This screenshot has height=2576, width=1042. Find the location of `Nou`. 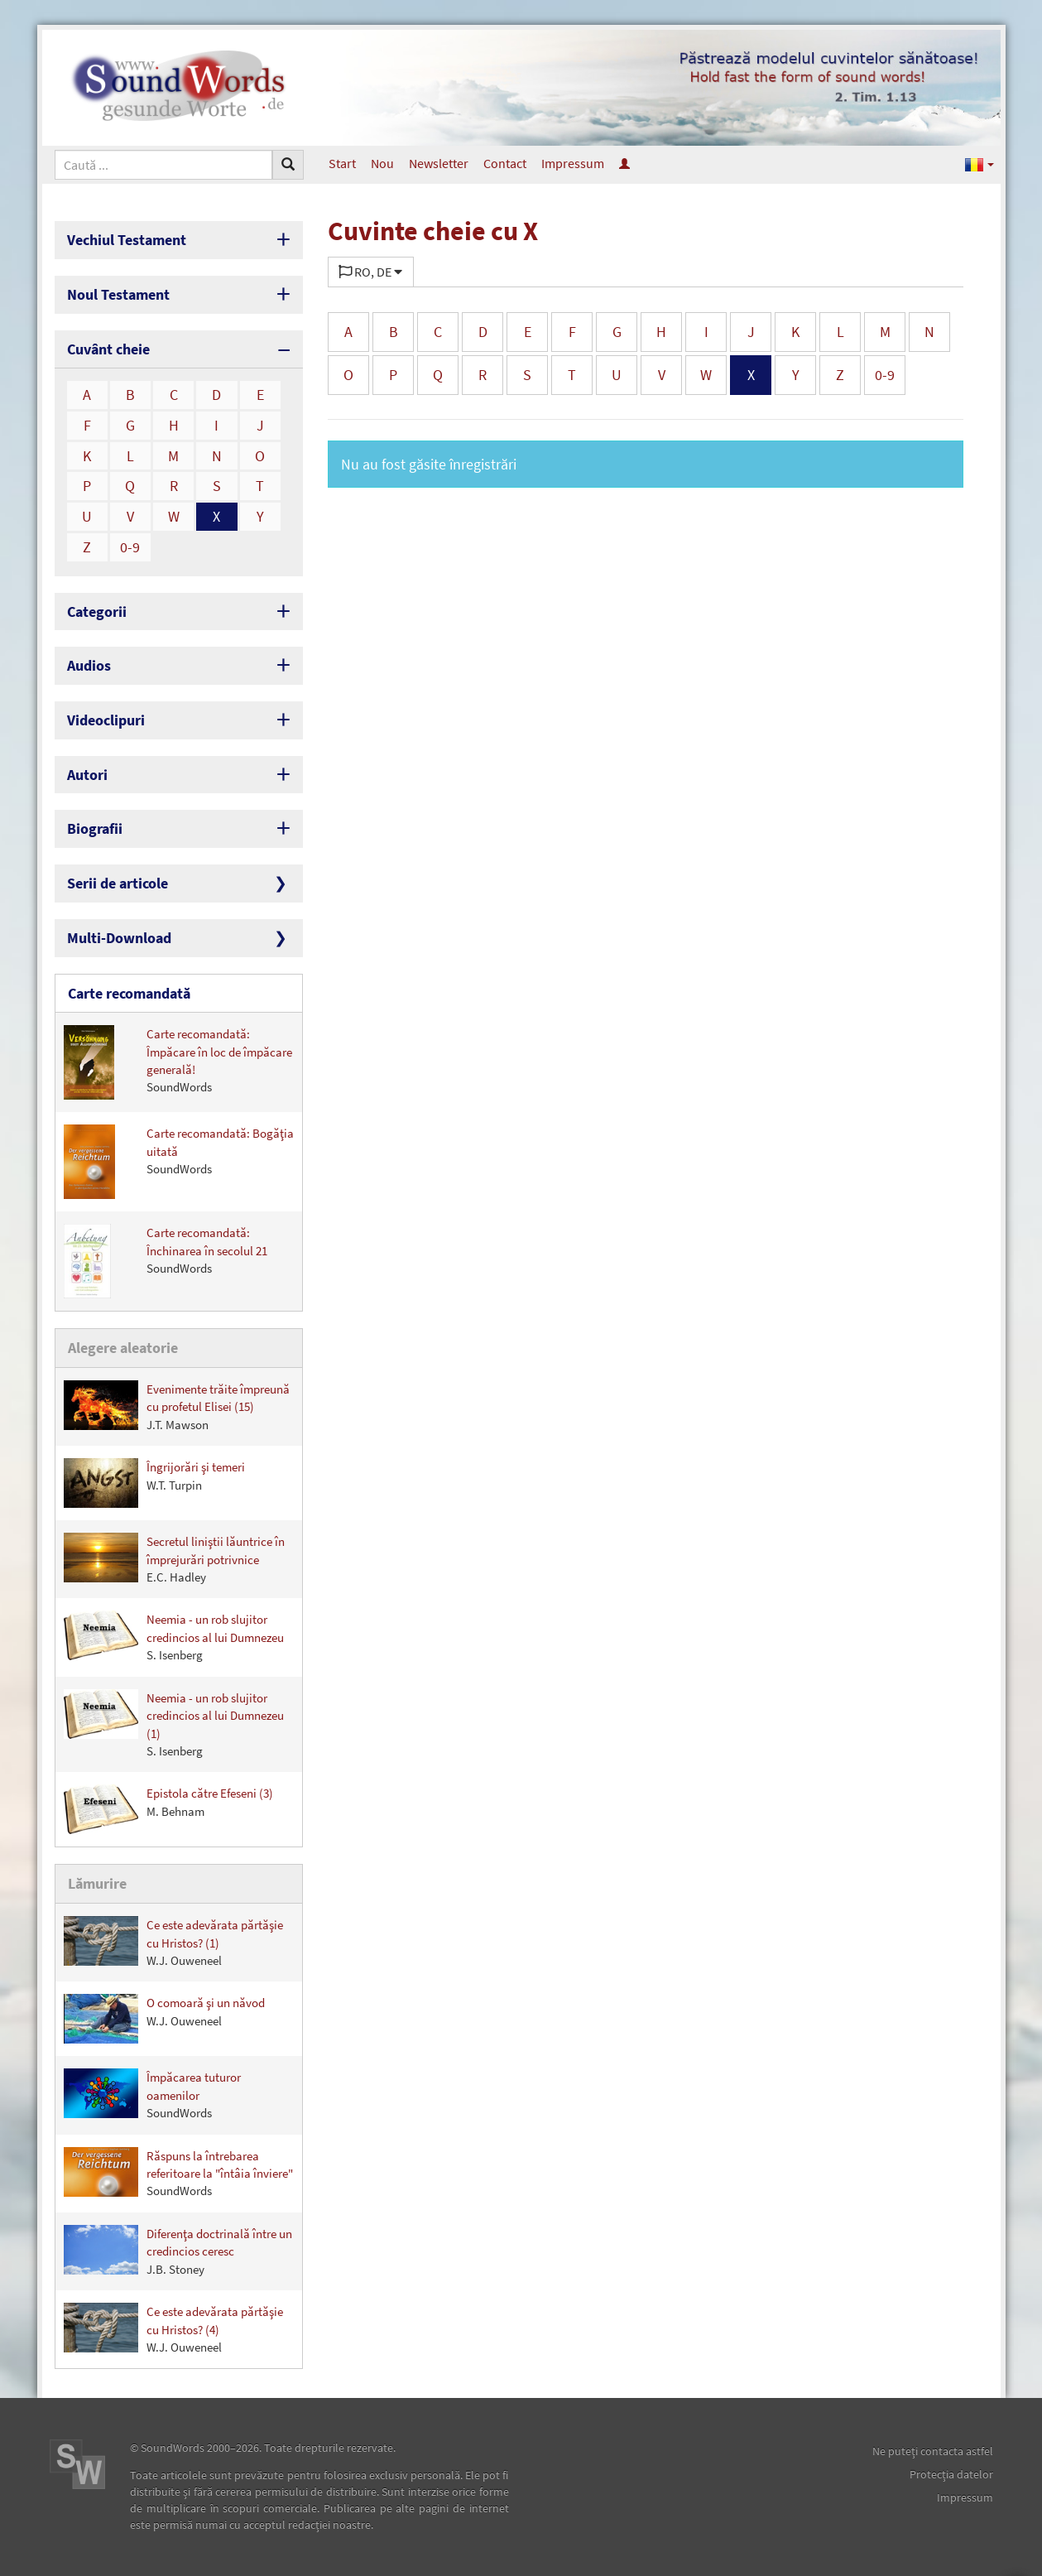

Nou is located at coordinates (382, 163).